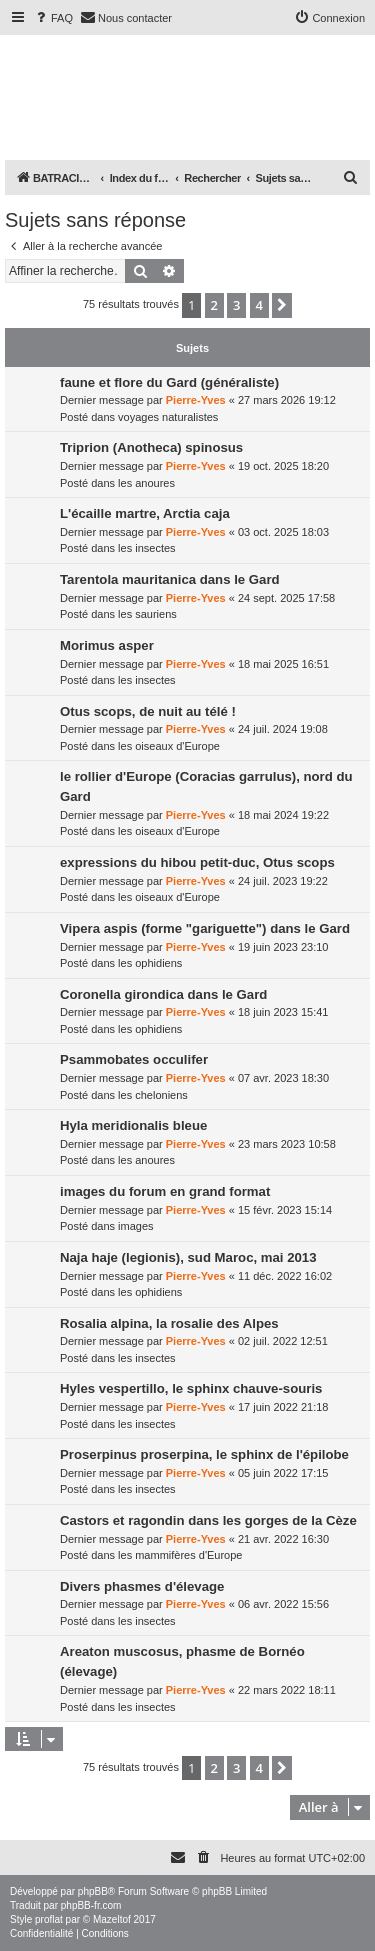  I want to click on Morimus asper, so click(107, 645).